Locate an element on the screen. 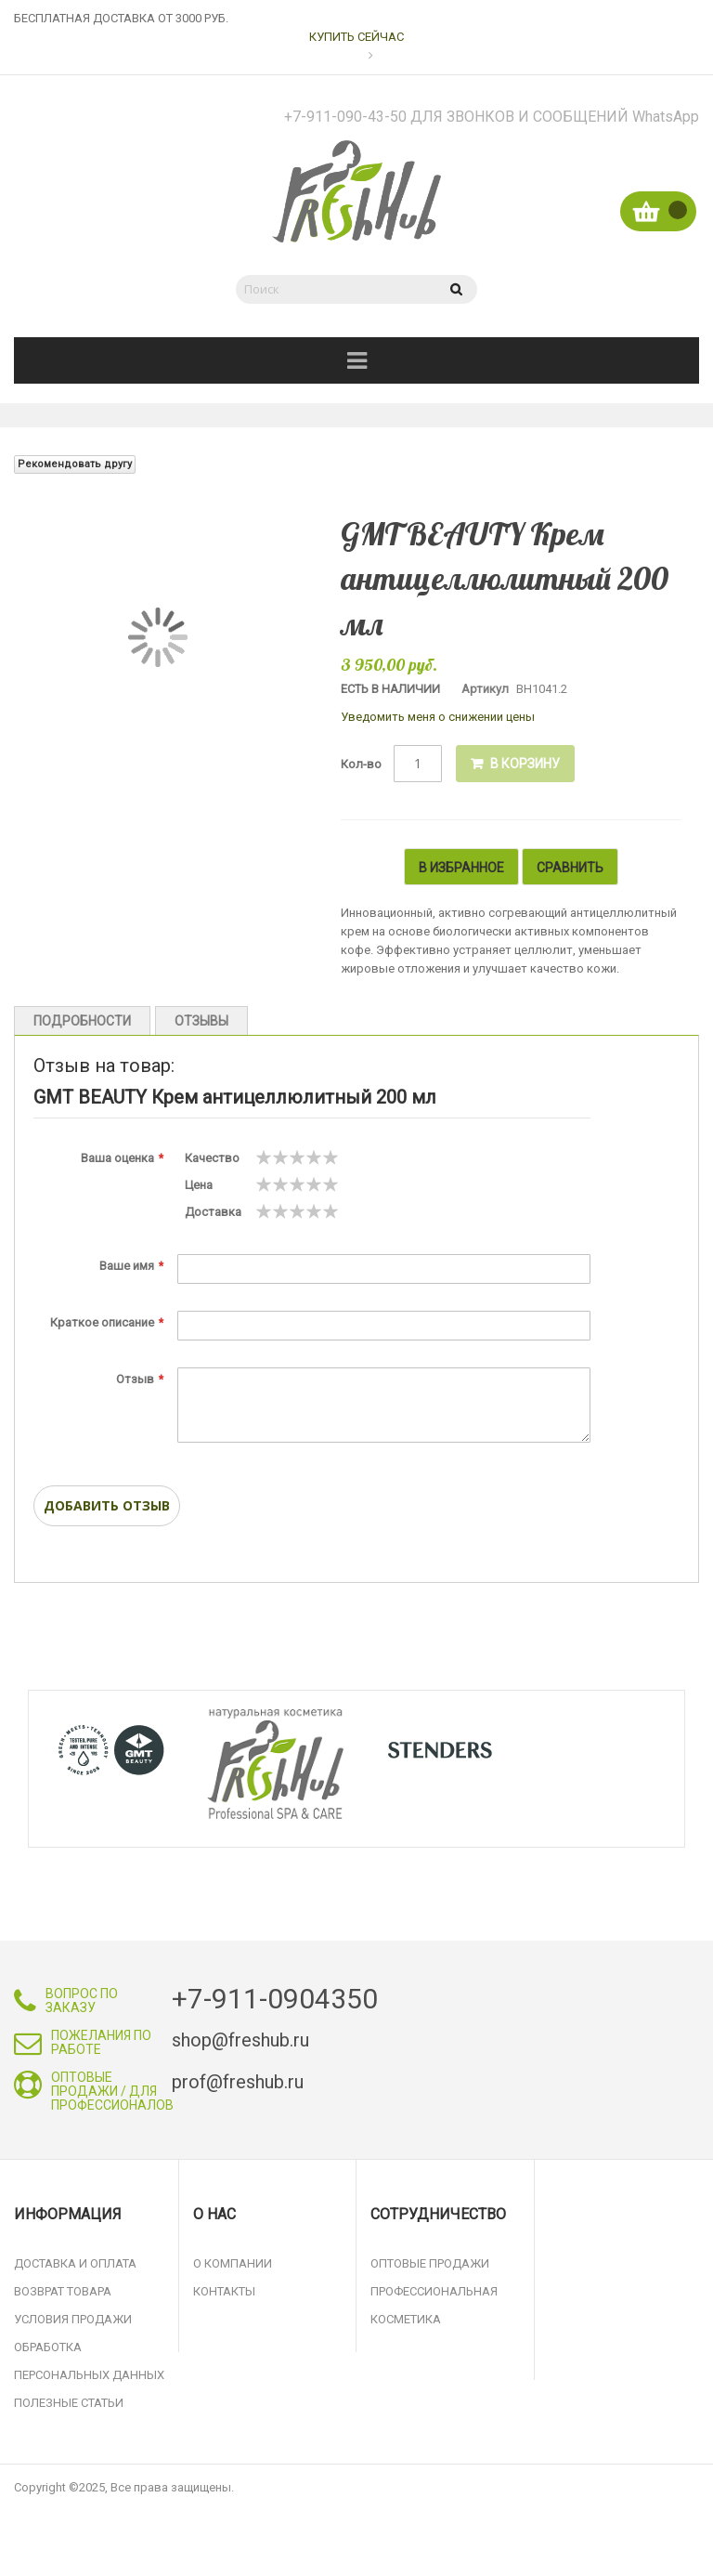  Рекомендовать другу is located at coordinates (75, 464).